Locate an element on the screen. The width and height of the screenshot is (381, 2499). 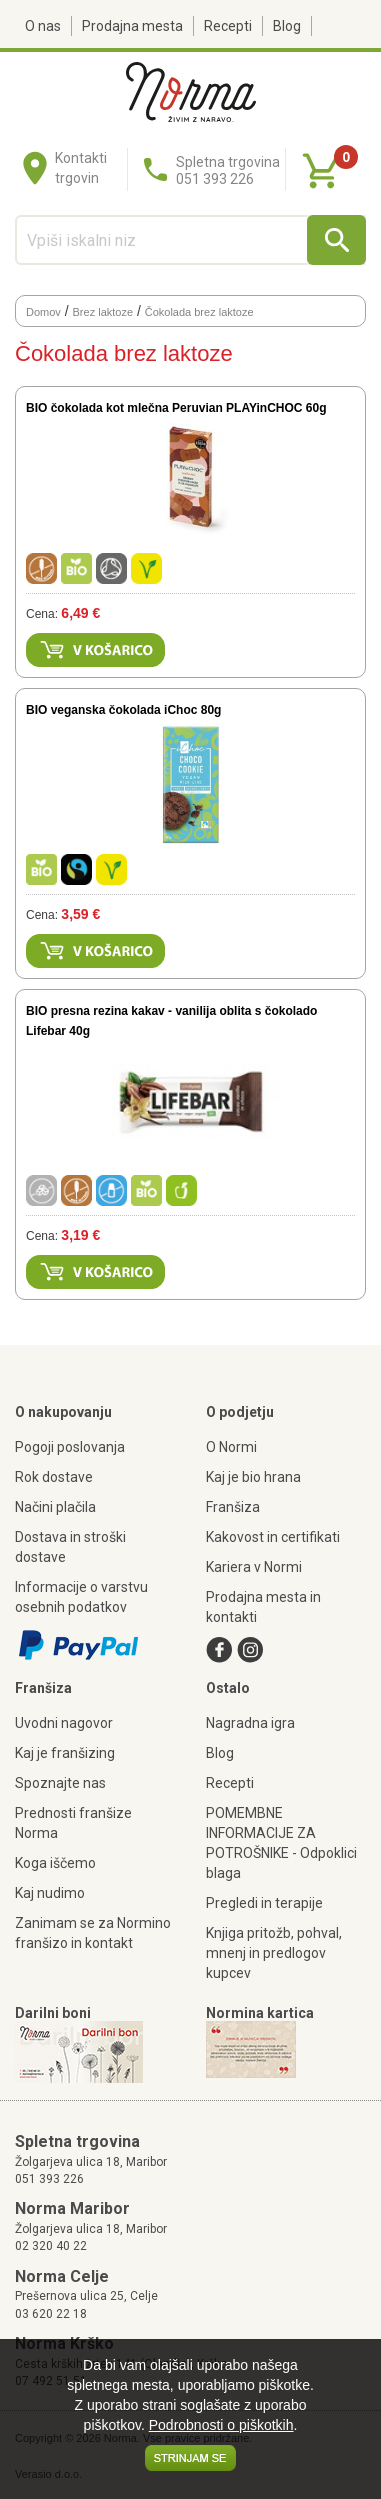
Knjiga pritožb, pohval, mnenj in predlogov kupcev is located at coordinates (274, 1953).